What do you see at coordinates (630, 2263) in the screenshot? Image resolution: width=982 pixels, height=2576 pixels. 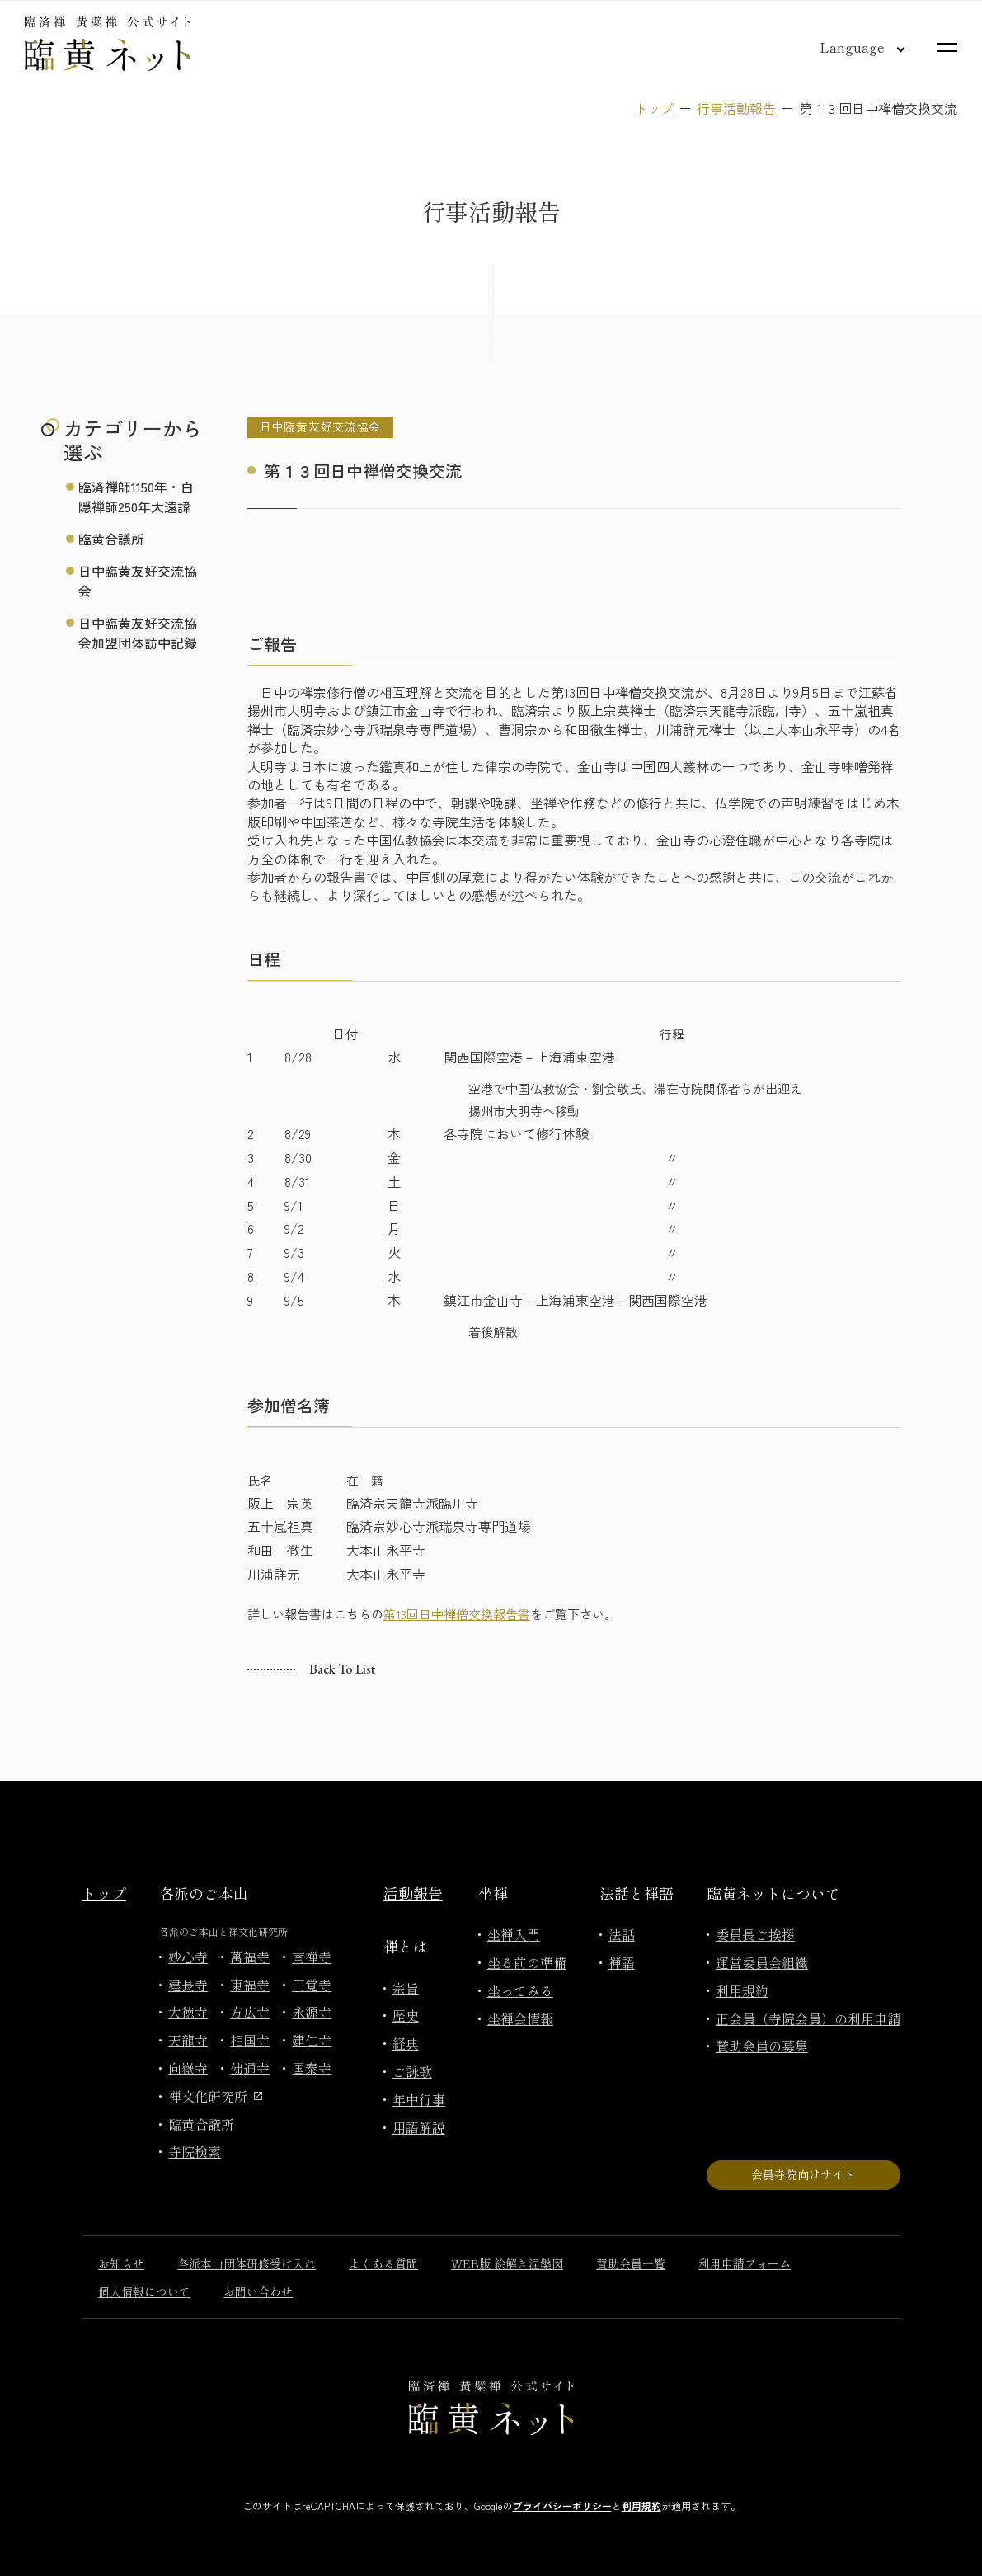 I see `賛助会員一覧` at bounding box center [630, 2263].